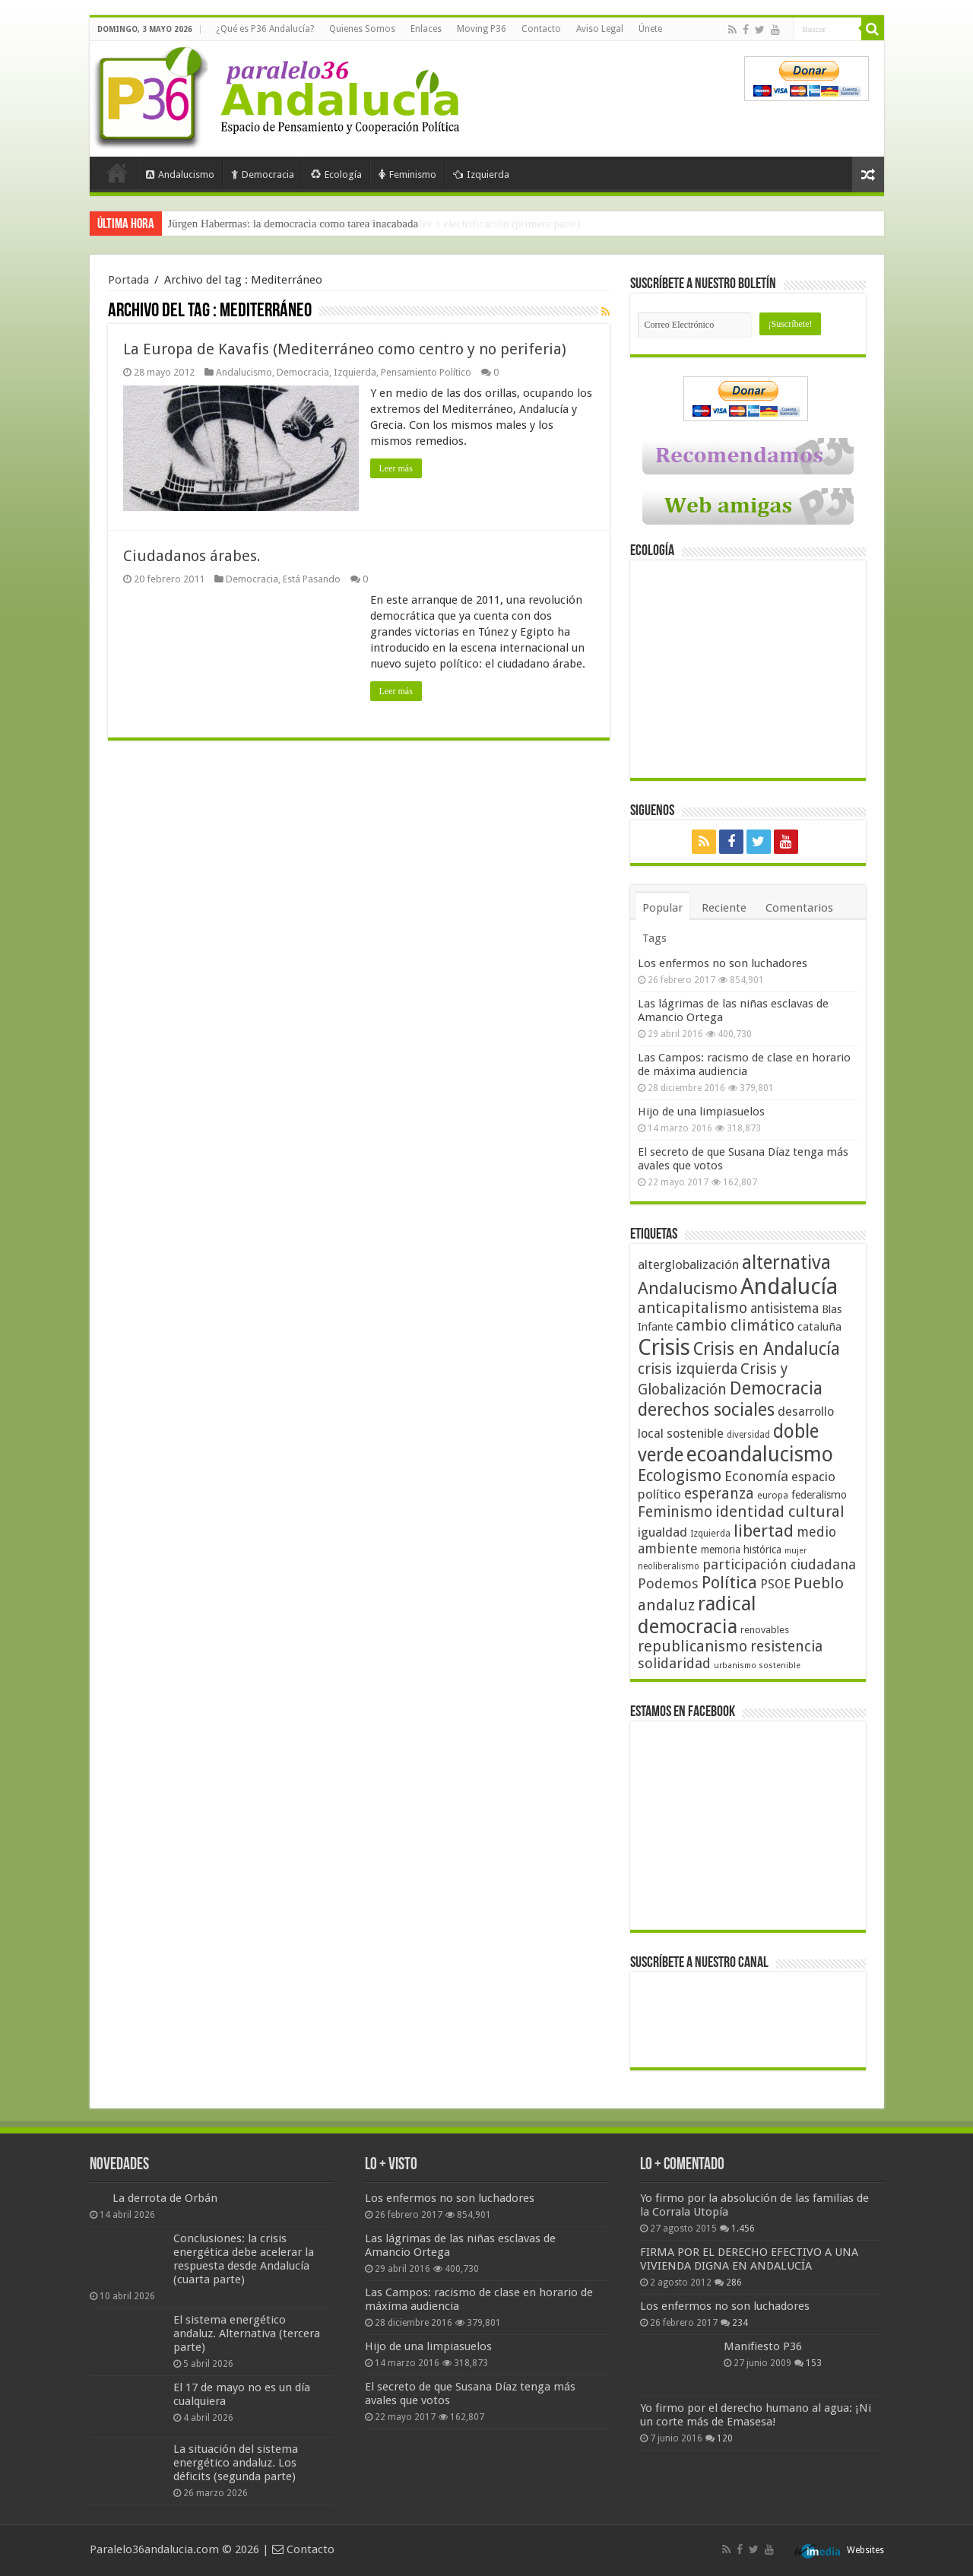 The height and width of the screenshot is (2576, 973). I want to click on Feminismo [Feminismo (77 elementos)], so click(675, 1512).